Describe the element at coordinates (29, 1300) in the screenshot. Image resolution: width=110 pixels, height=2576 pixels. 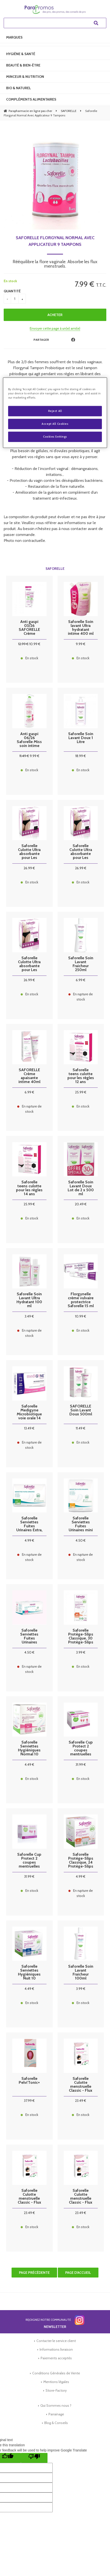
I see `Saforelle Soin Lavant Ultra Hydratant 100 ml` at that location.